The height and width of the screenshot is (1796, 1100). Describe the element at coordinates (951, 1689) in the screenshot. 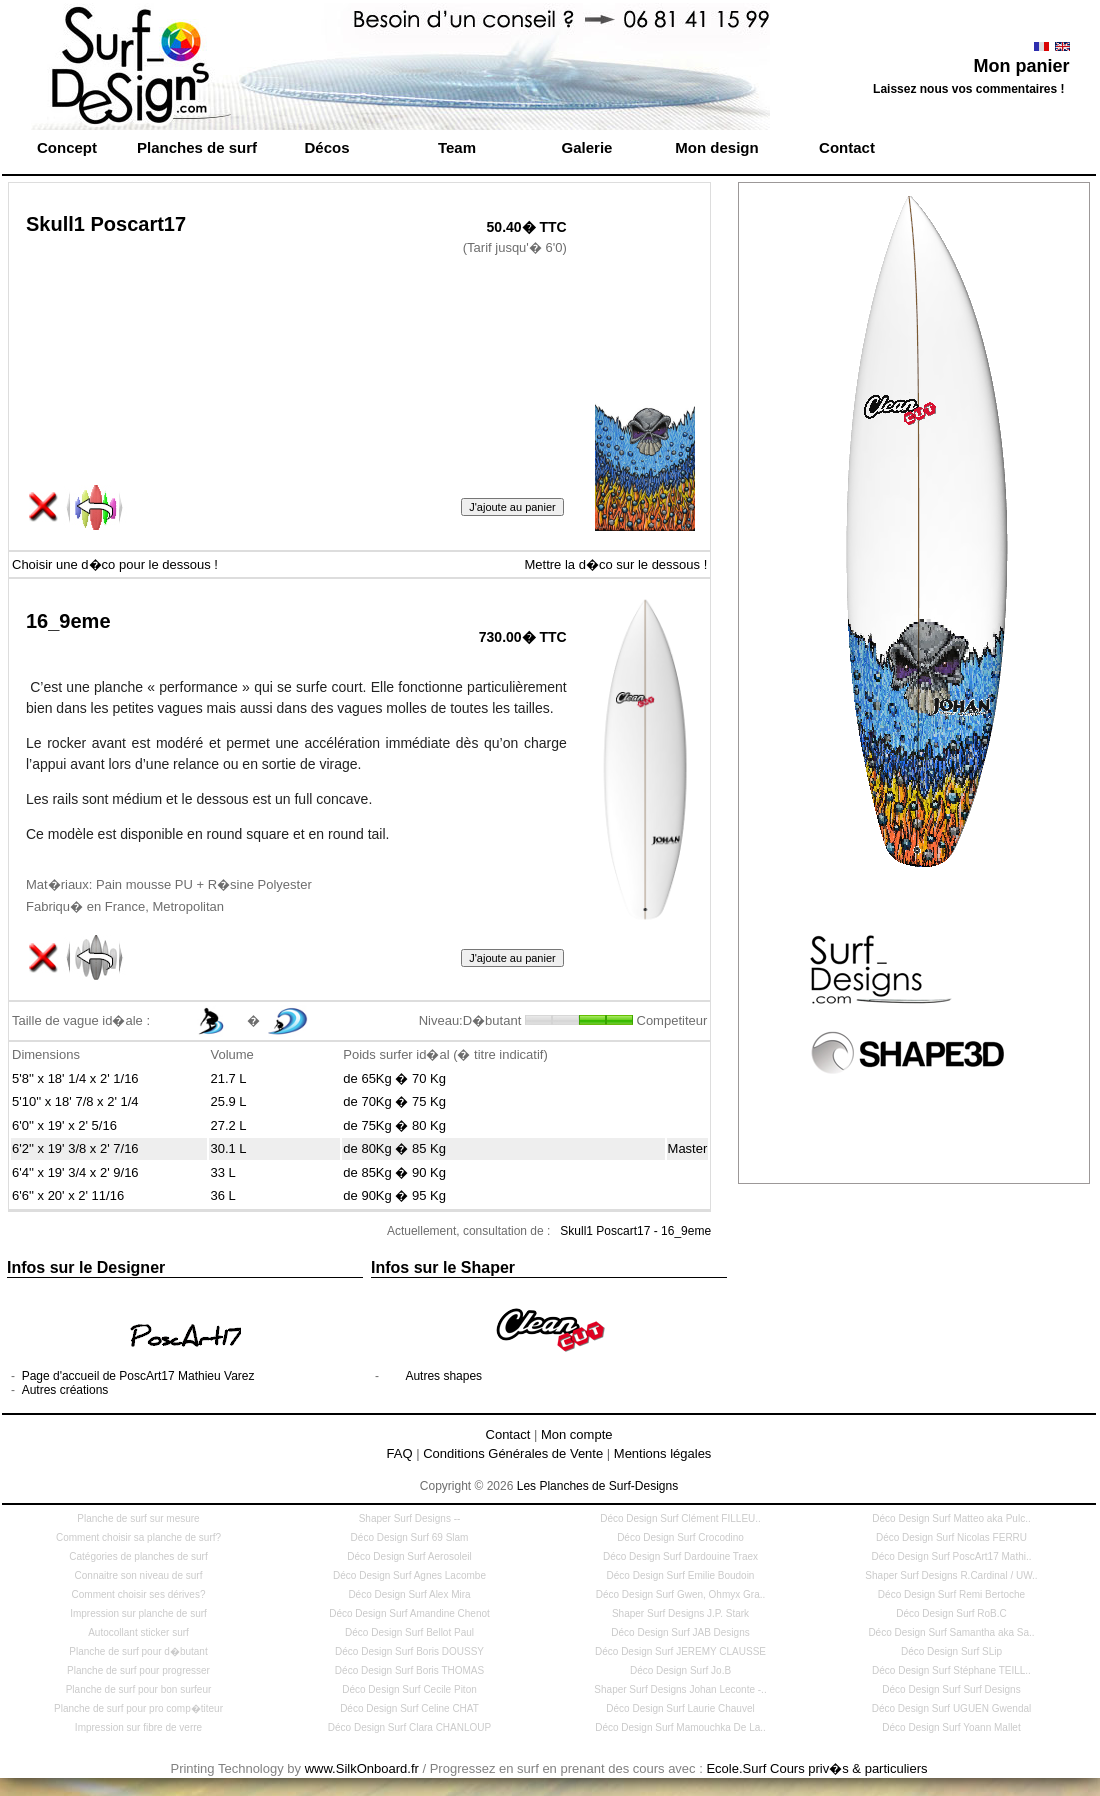

I see `Déco Design Surf Surf Designs` at that location.